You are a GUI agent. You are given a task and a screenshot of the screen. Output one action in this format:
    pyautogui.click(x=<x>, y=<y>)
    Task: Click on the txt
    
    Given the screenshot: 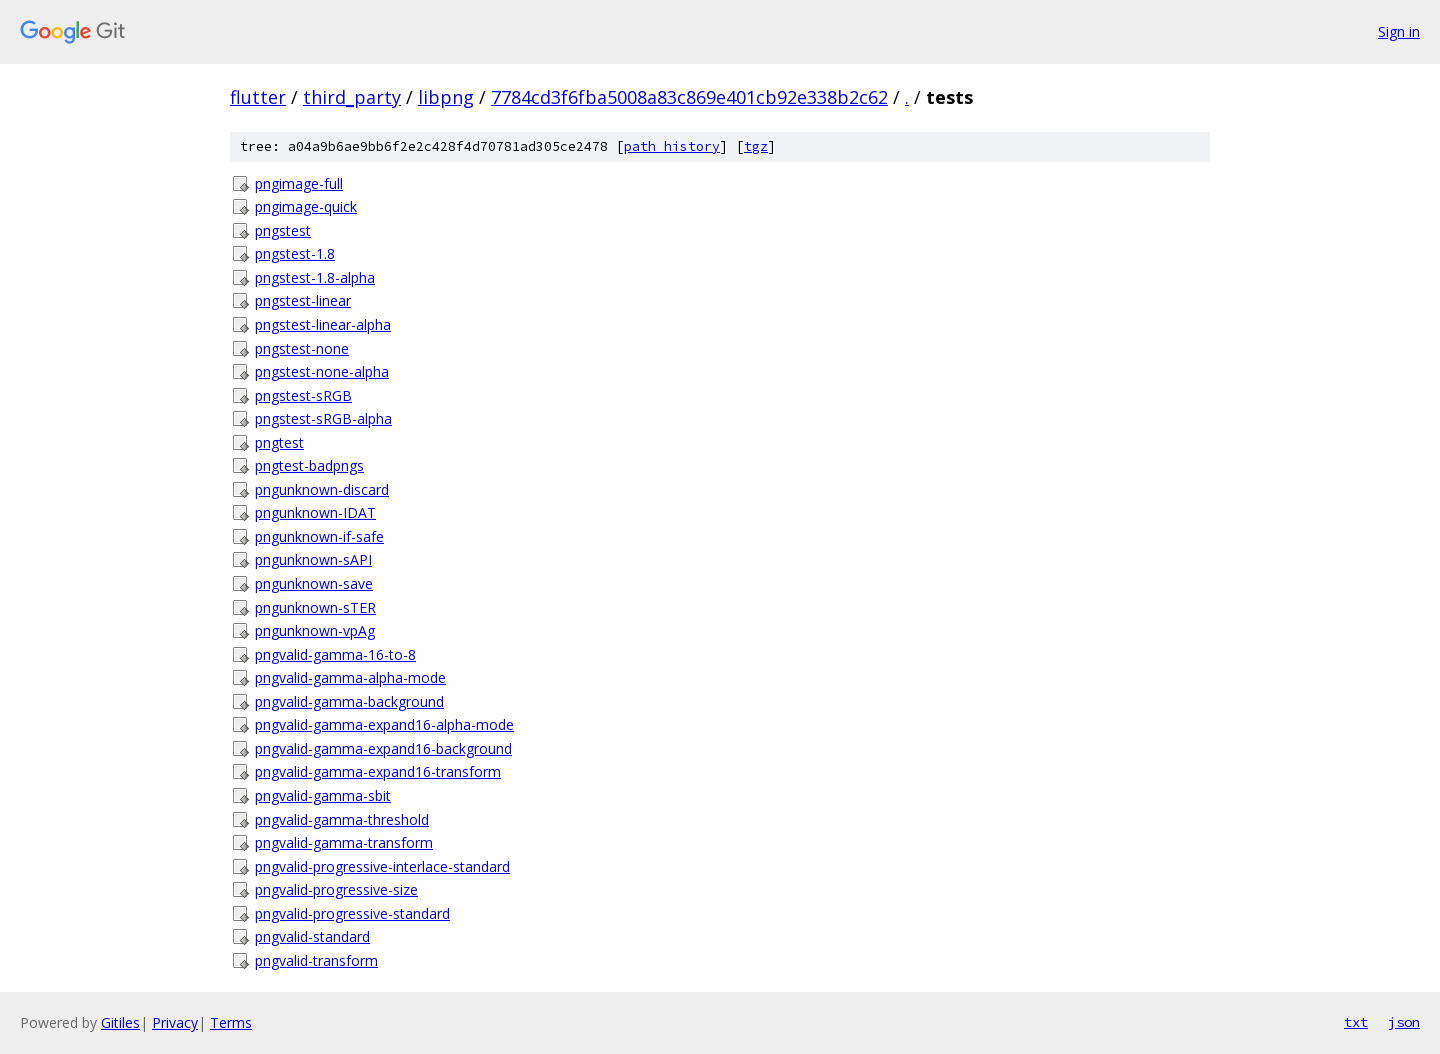 What is the action you would take?
    pyautogui.click(x=1356, y=1022)
    